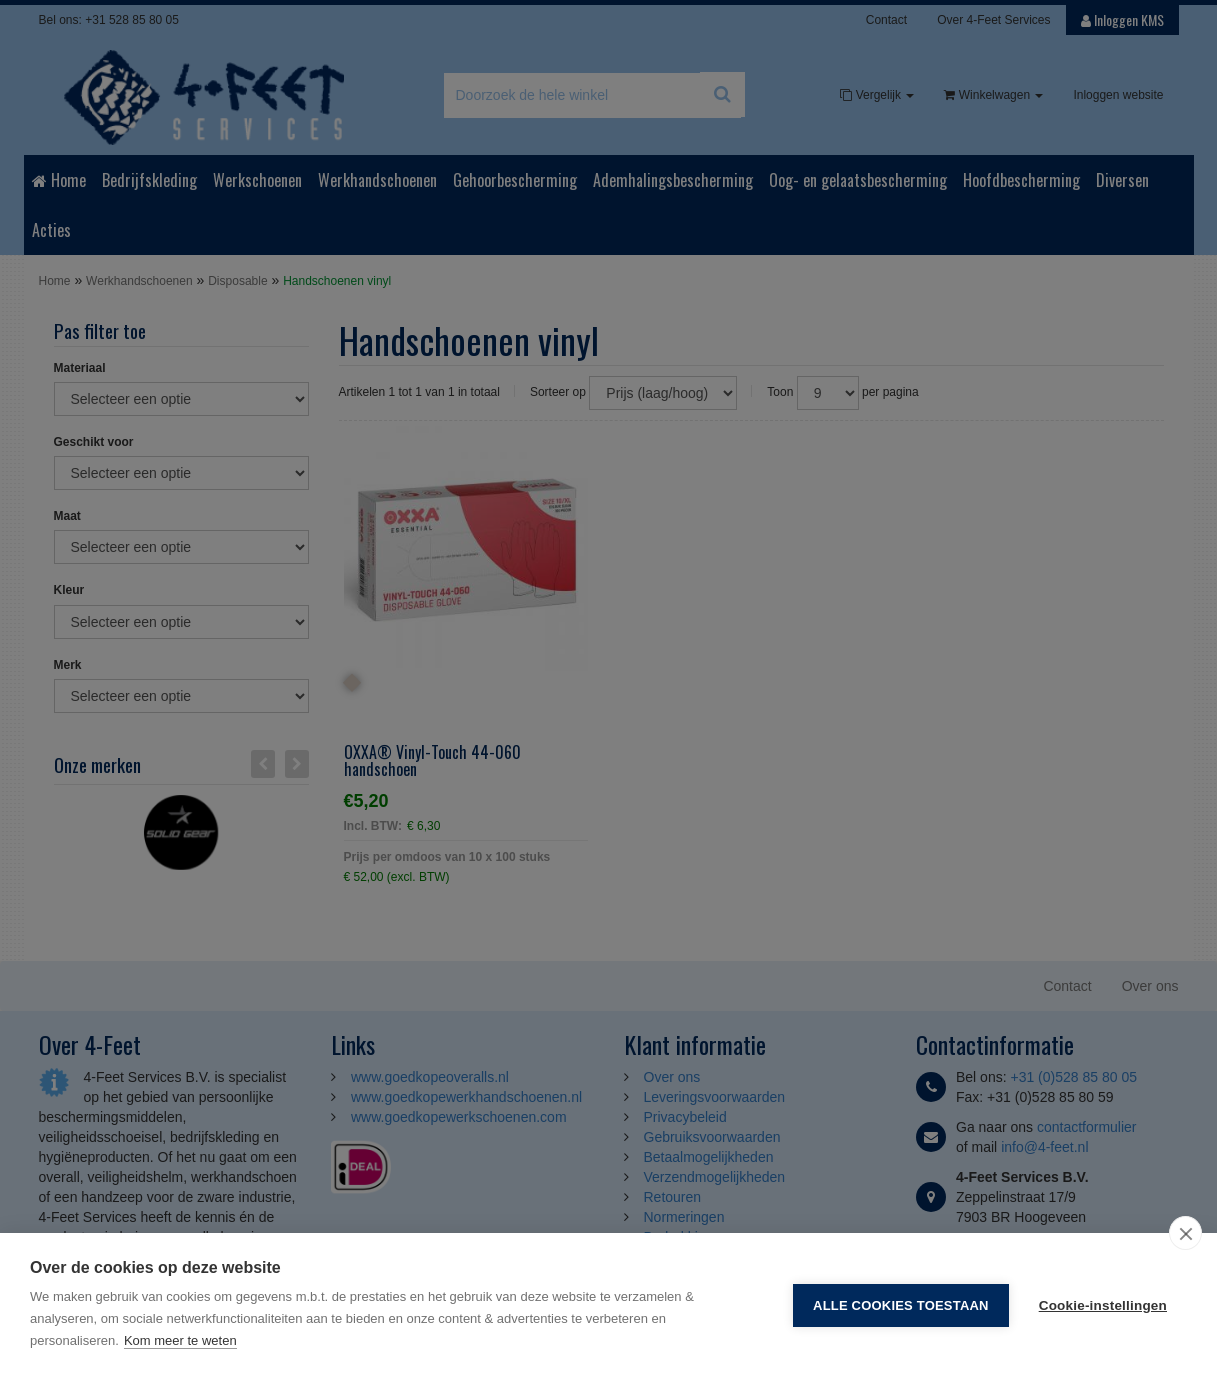  I want to click on Alle cookies toestaan, so click(901, 1305).